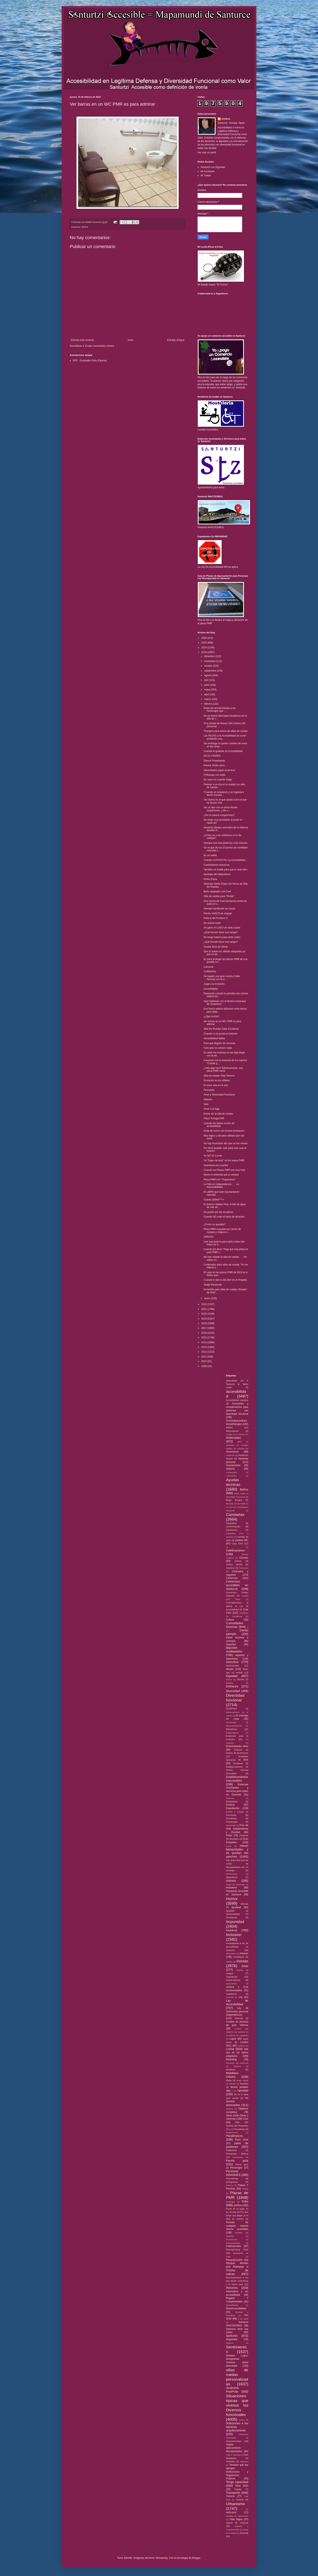  I want to click on Documentación, so click(233, 1712).